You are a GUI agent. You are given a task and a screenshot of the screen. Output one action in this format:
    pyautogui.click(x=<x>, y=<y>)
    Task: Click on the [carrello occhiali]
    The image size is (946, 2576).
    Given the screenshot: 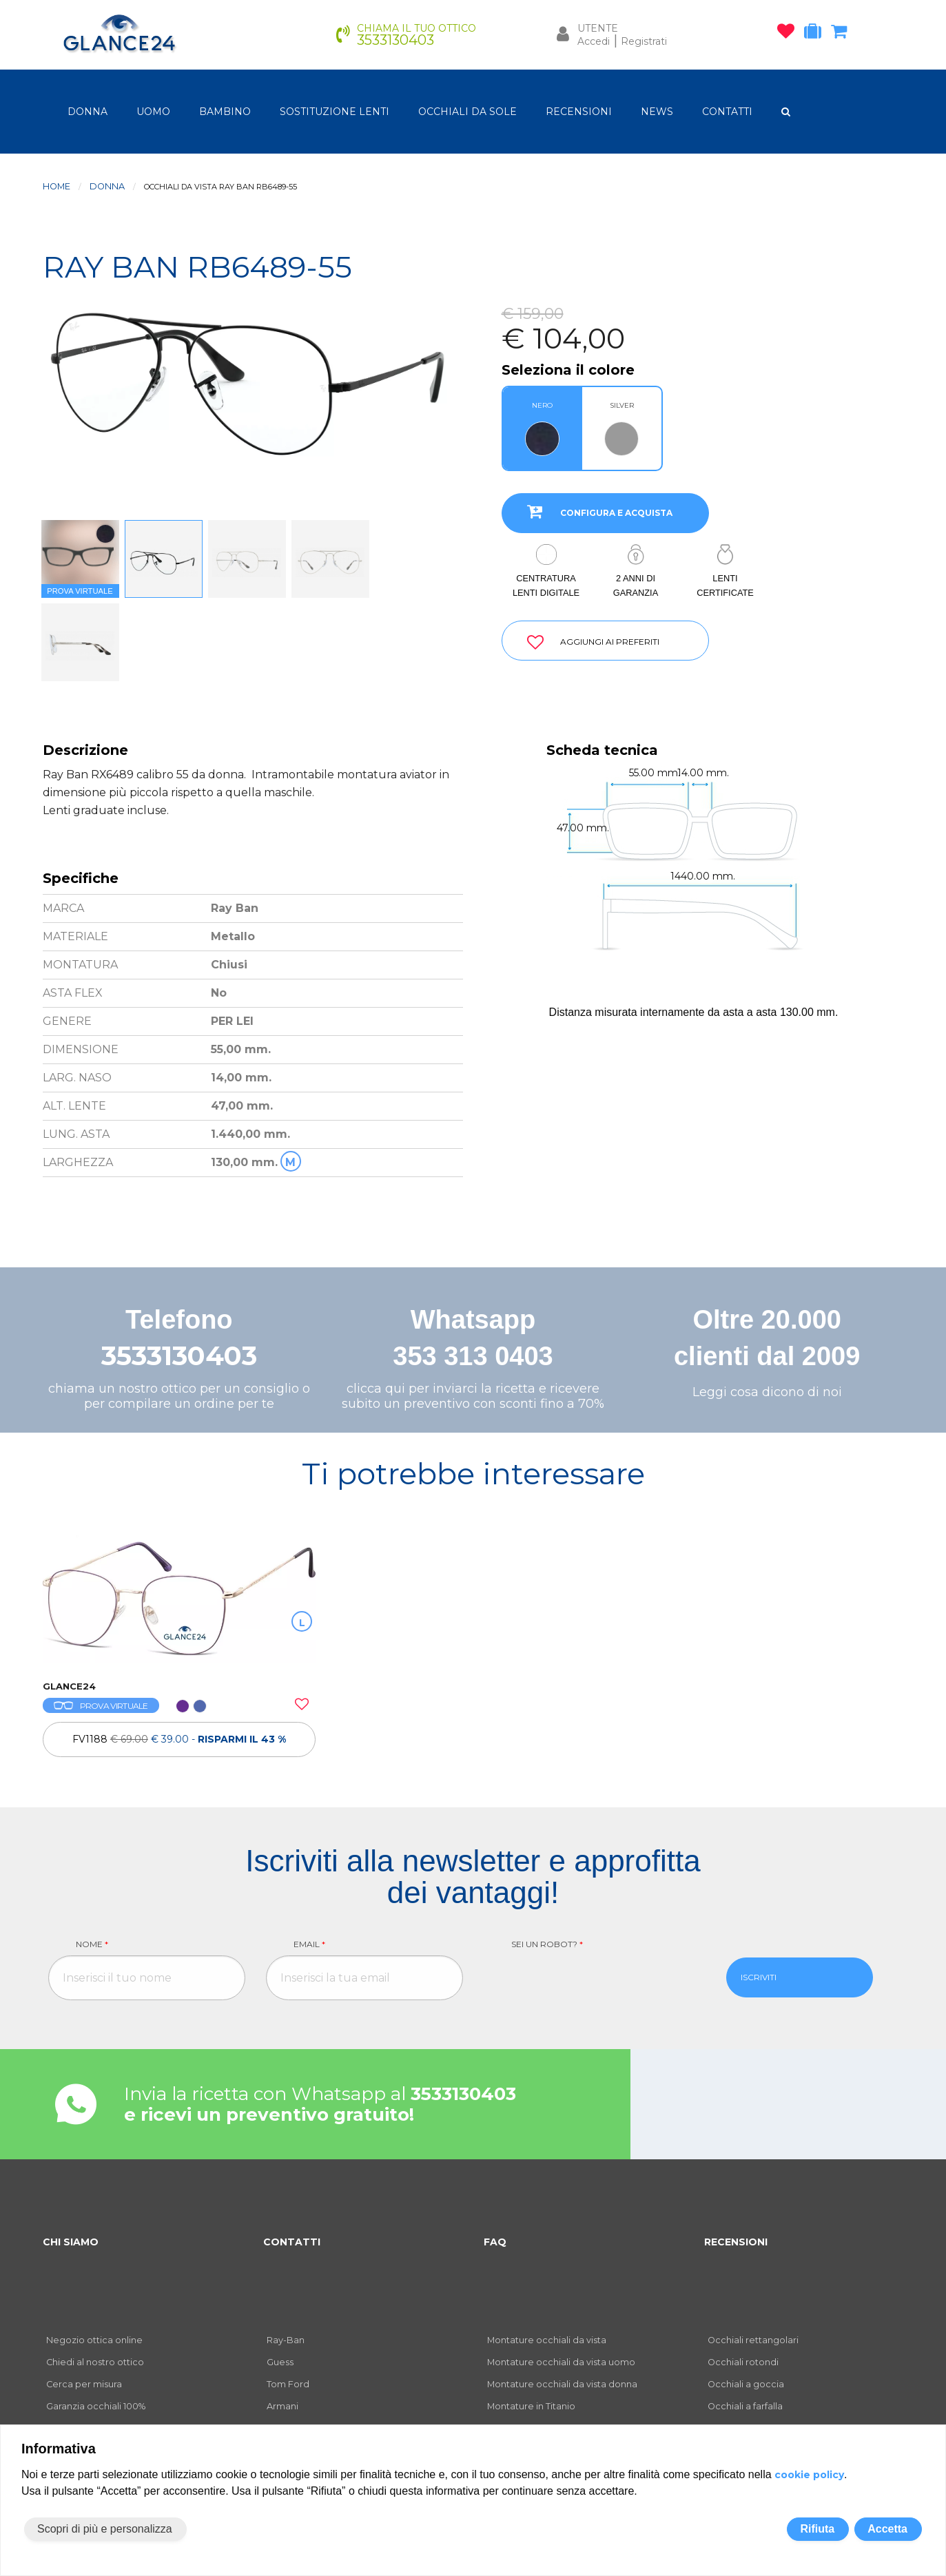 What is the action you would take?
    pyautogui.click(x=842, y=34)
    